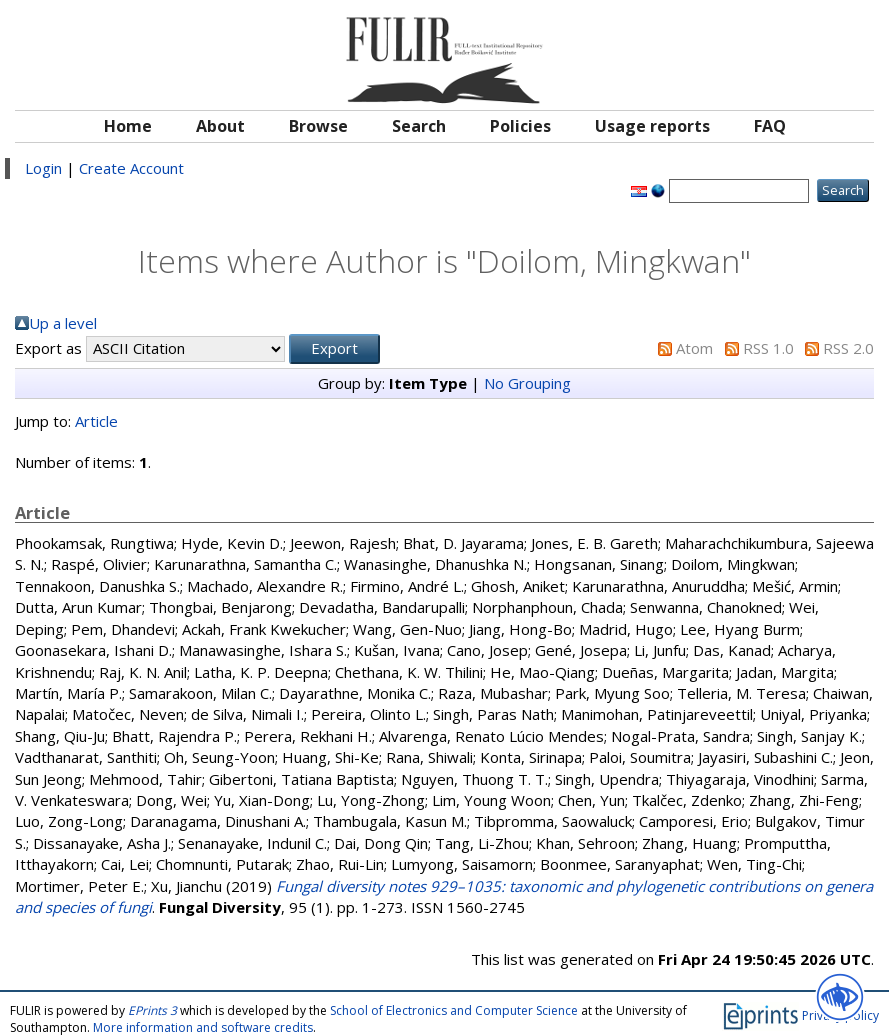  What do you see at coordinates (96, 421) in the screenshot?
I see `Article` at bounding box center [96, 421].